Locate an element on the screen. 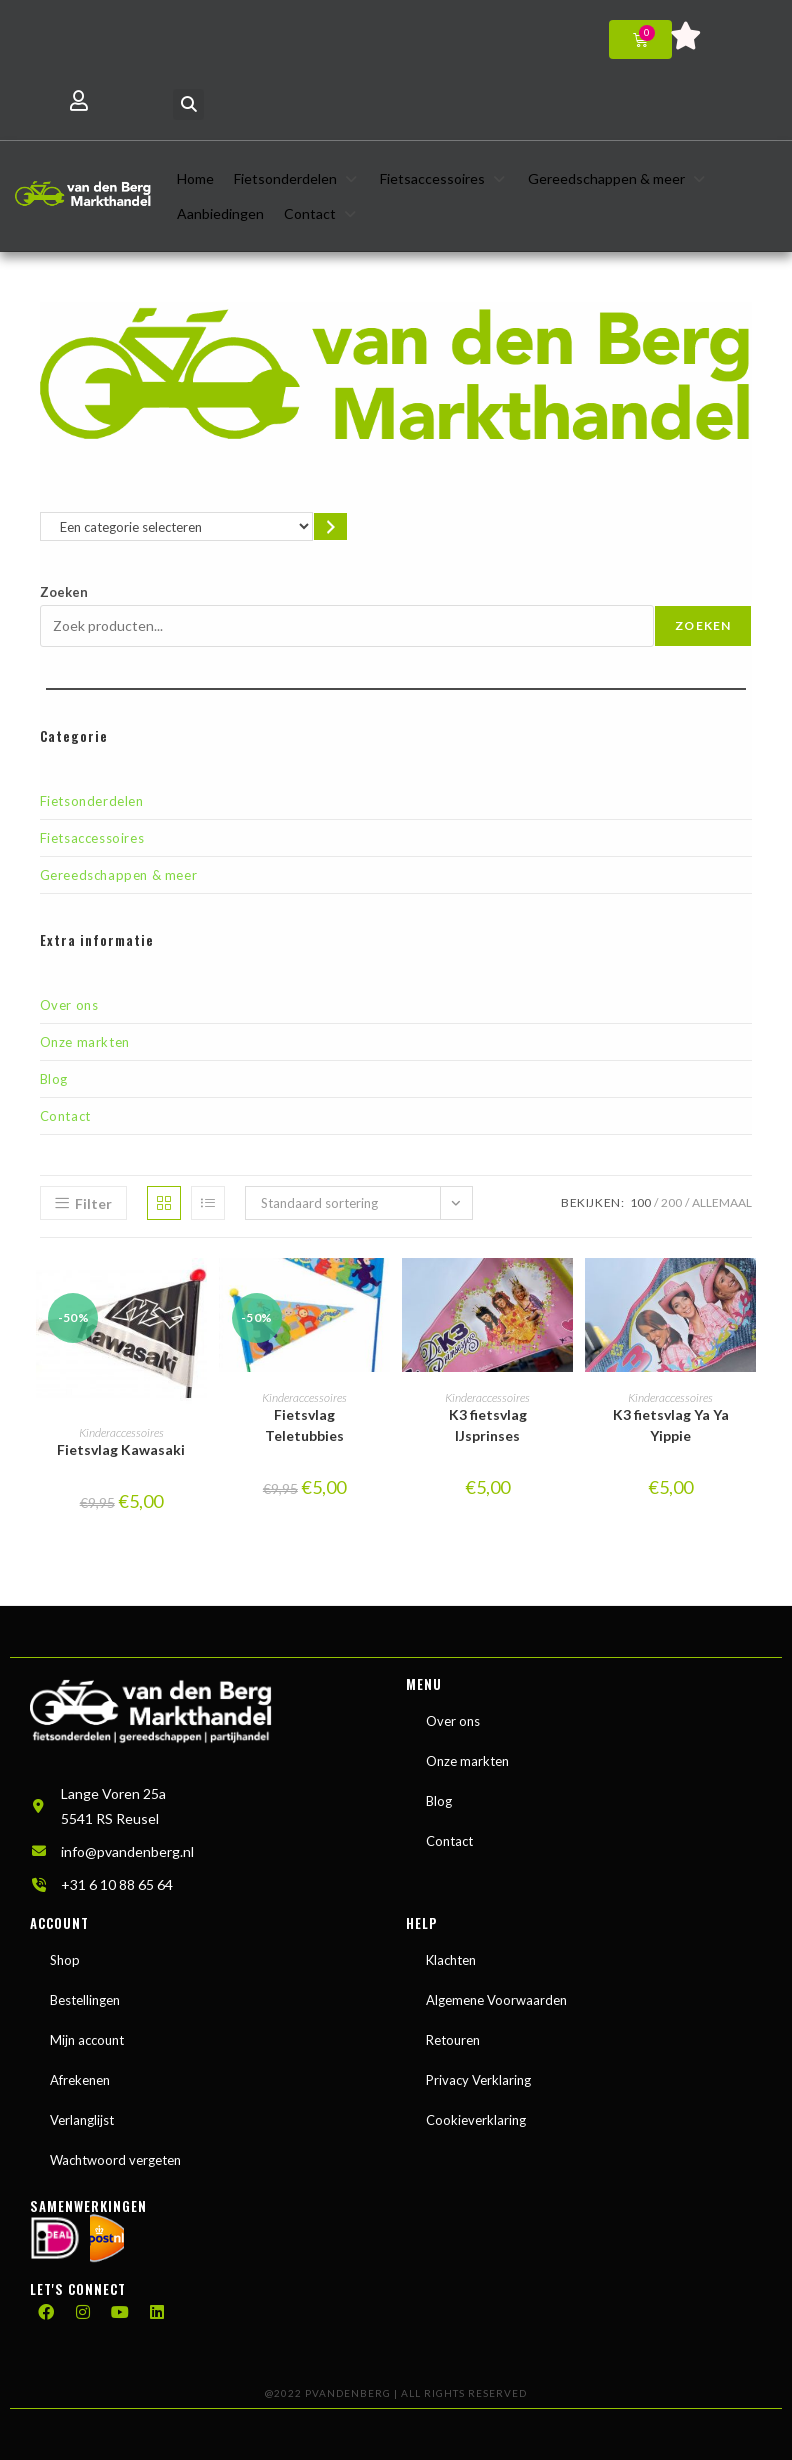 The height and width of the screenshot is (2460, 792). 100 is located at coordinates (640, 1202).